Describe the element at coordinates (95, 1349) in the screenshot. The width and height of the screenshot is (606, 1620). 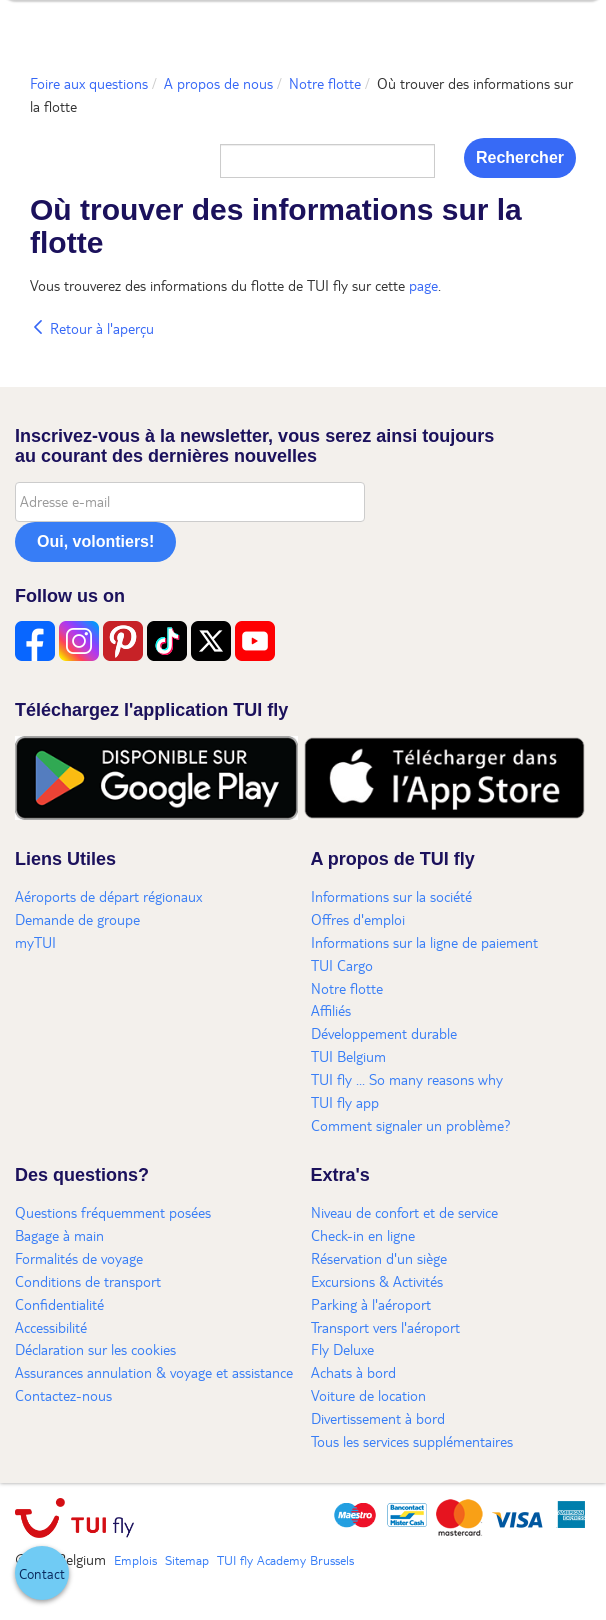
I see `Déclaration sur les cookies` at that location.